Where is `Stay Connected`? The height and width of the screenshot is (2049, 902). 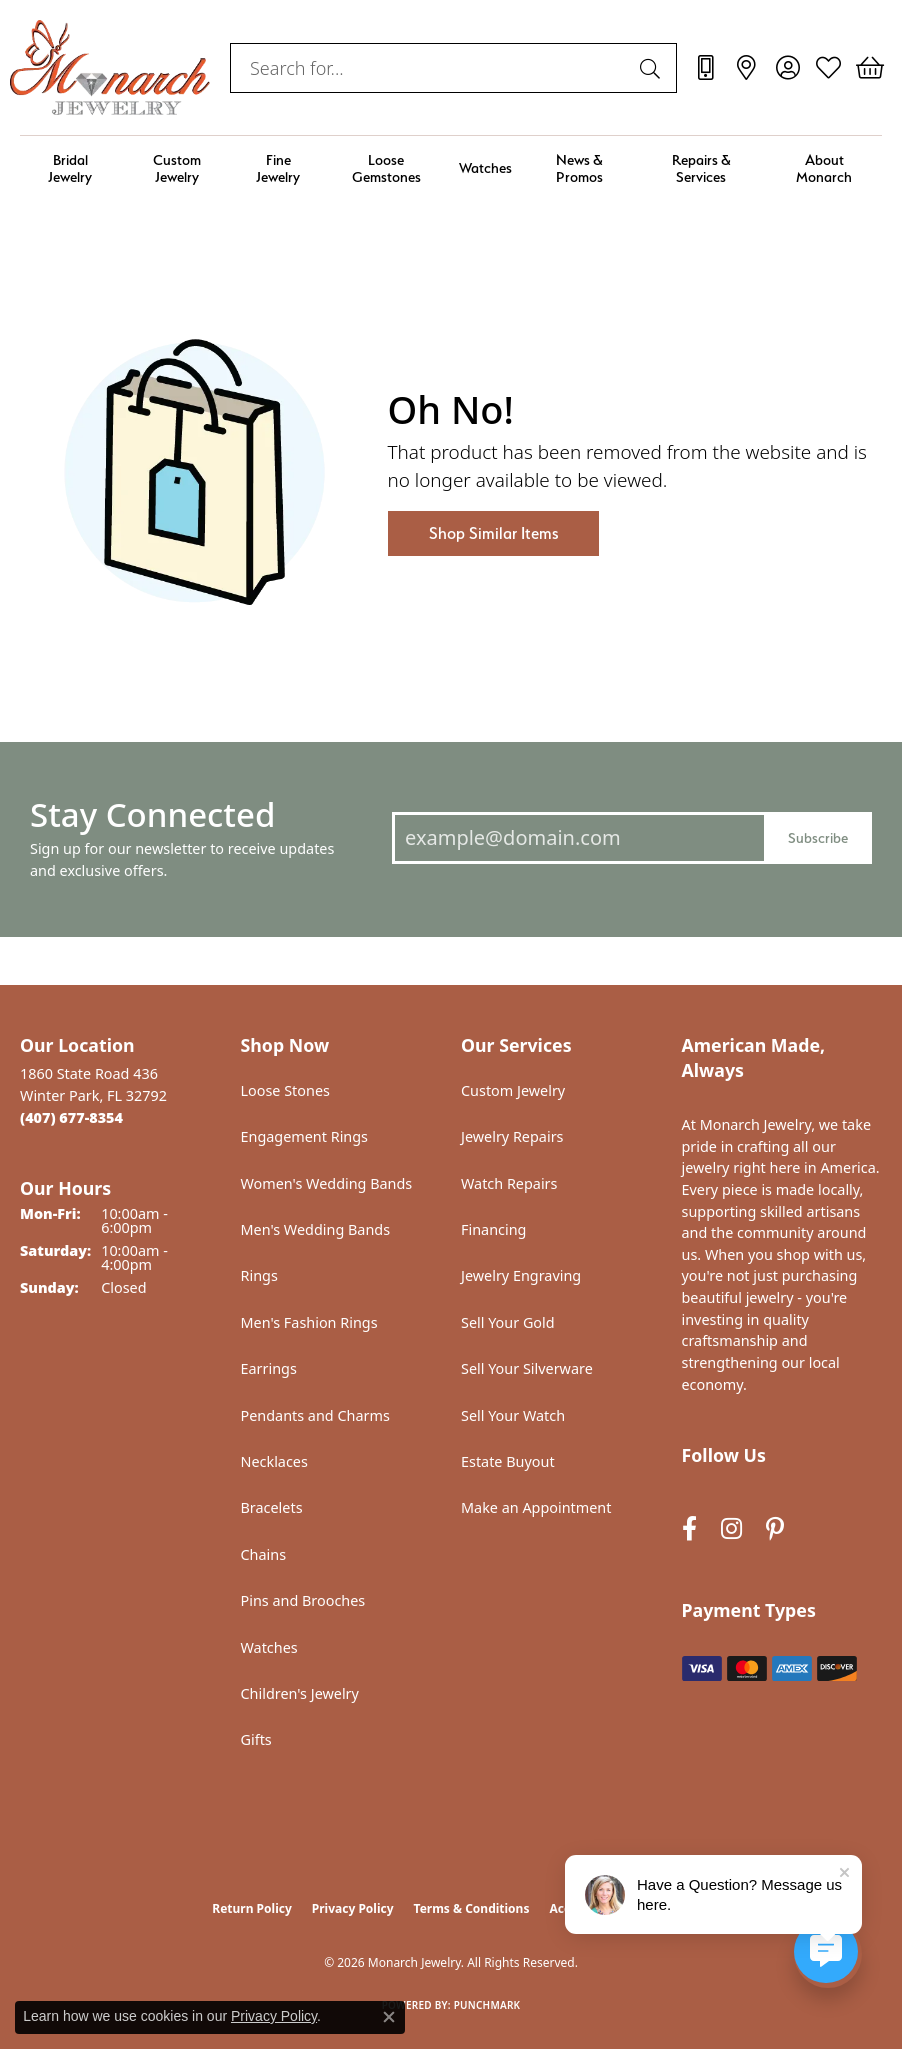 Stay Connected is located at coordinates (152, 814).